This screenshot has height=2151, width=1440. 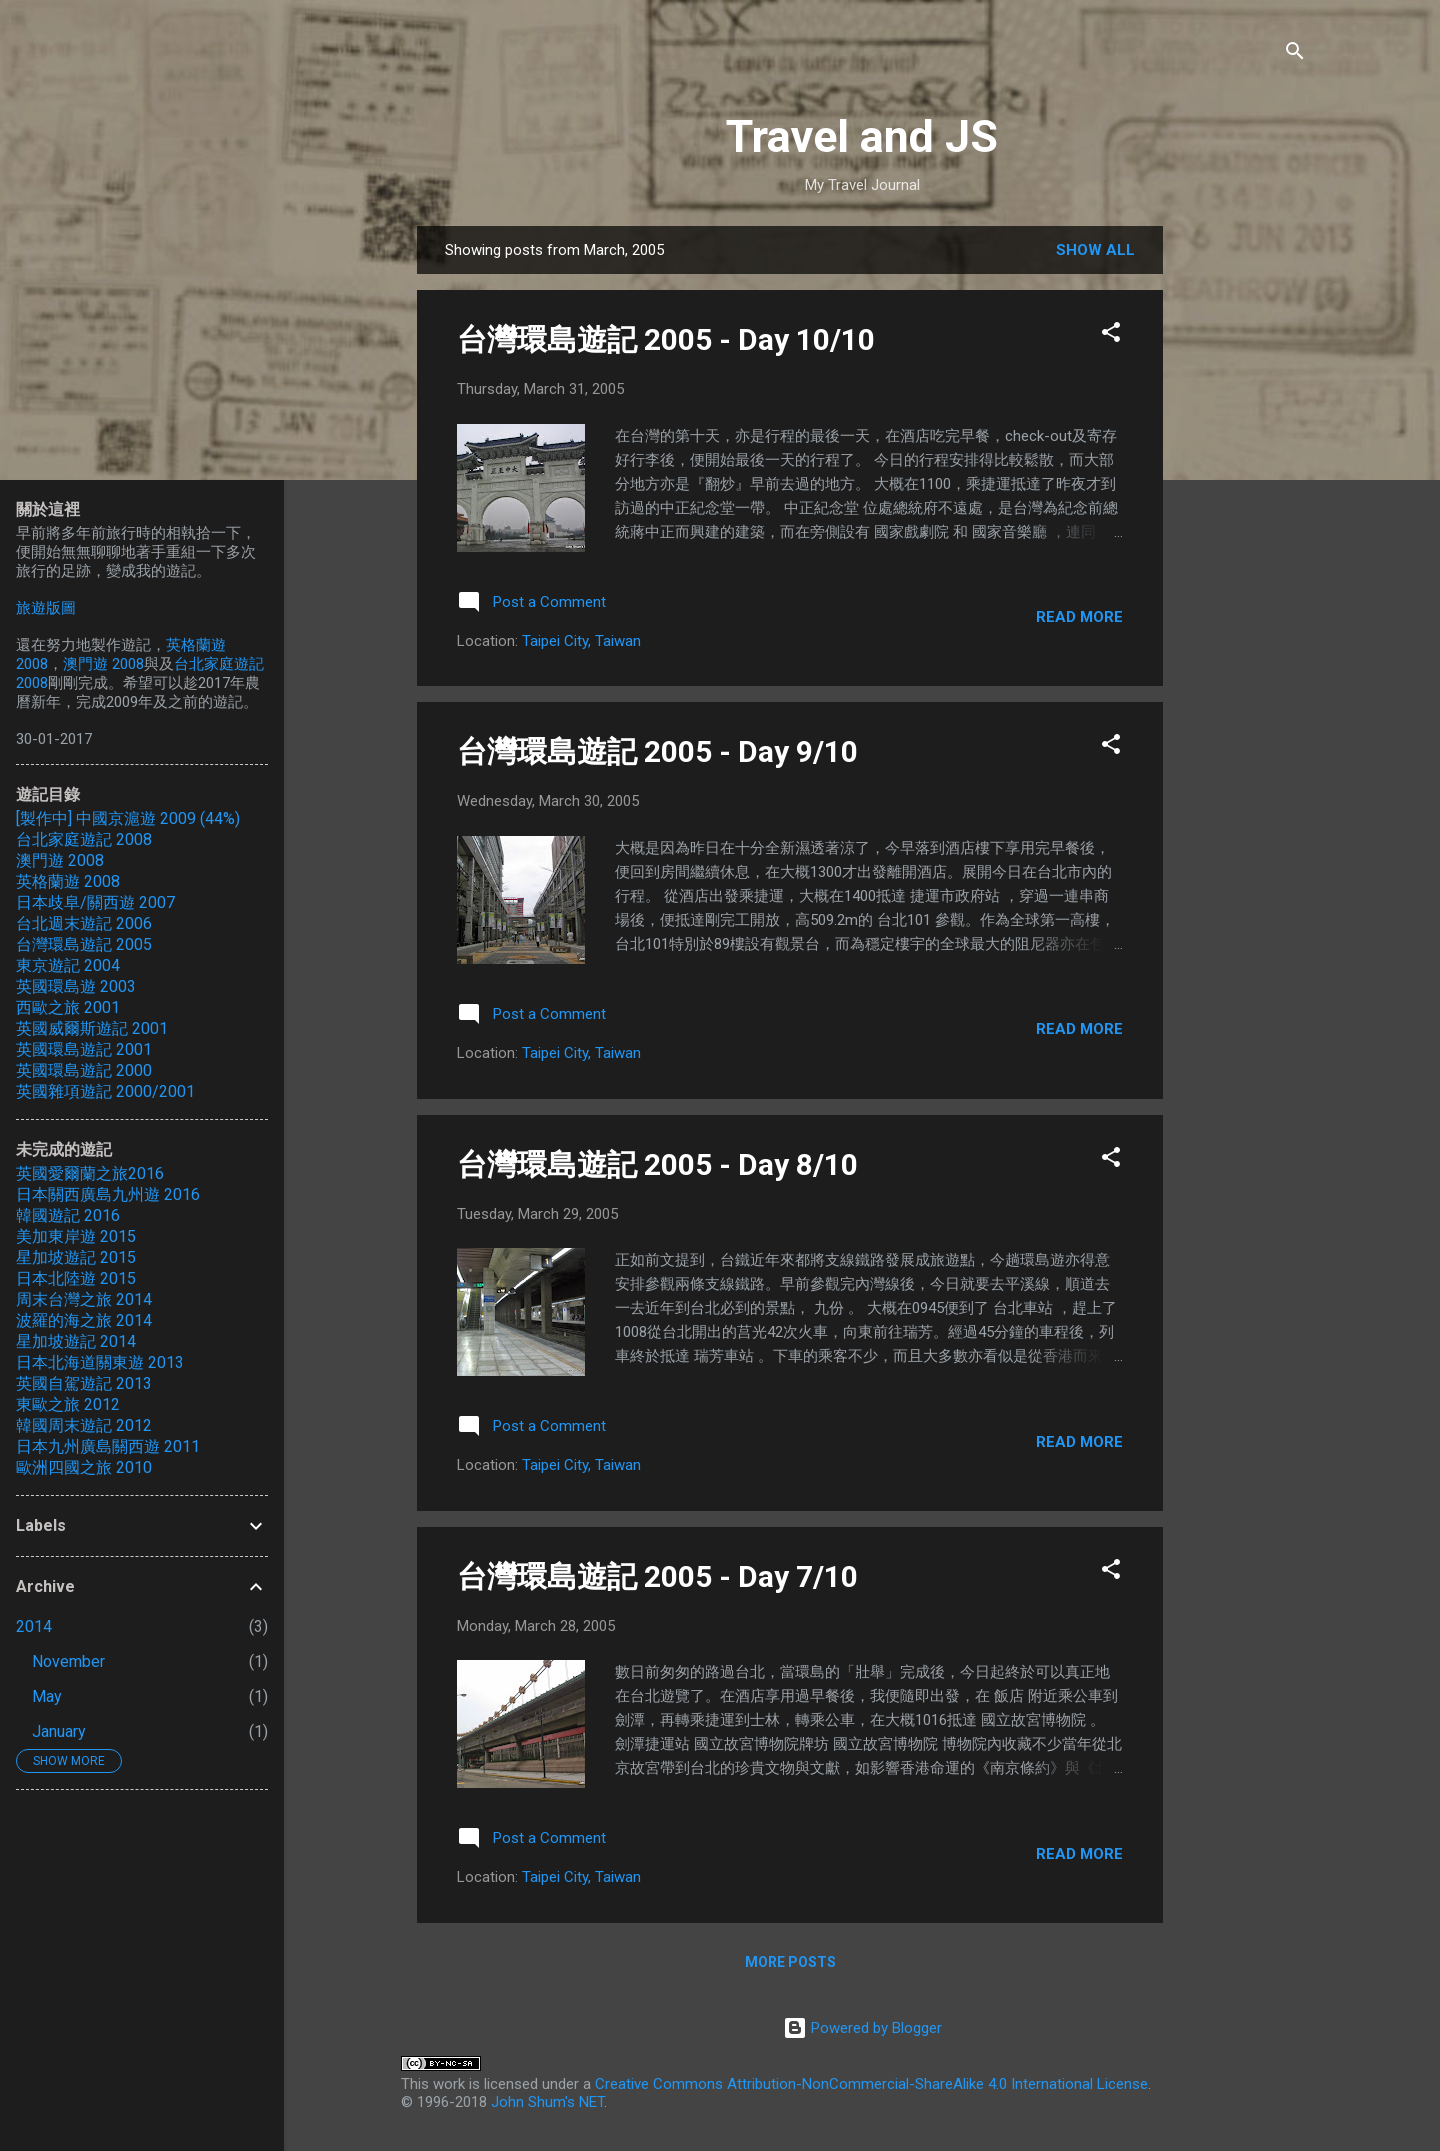 I want to click on 英國雜項遊記 2000/2001, so click(x=105, y=1091).